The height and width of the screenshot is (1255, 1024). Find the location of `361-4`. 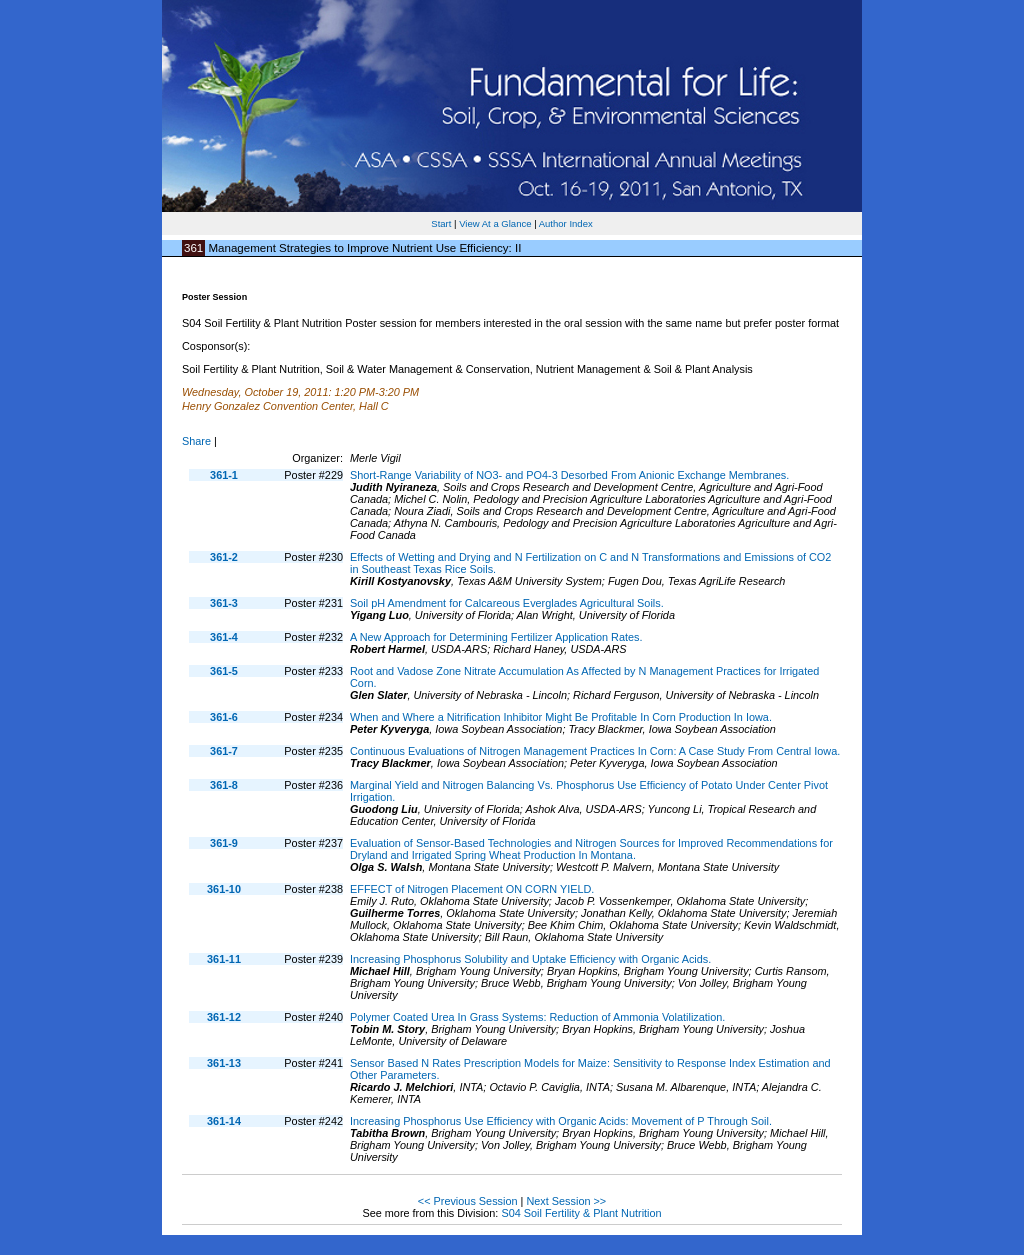

361-4 is located at coordinates (224, 637).